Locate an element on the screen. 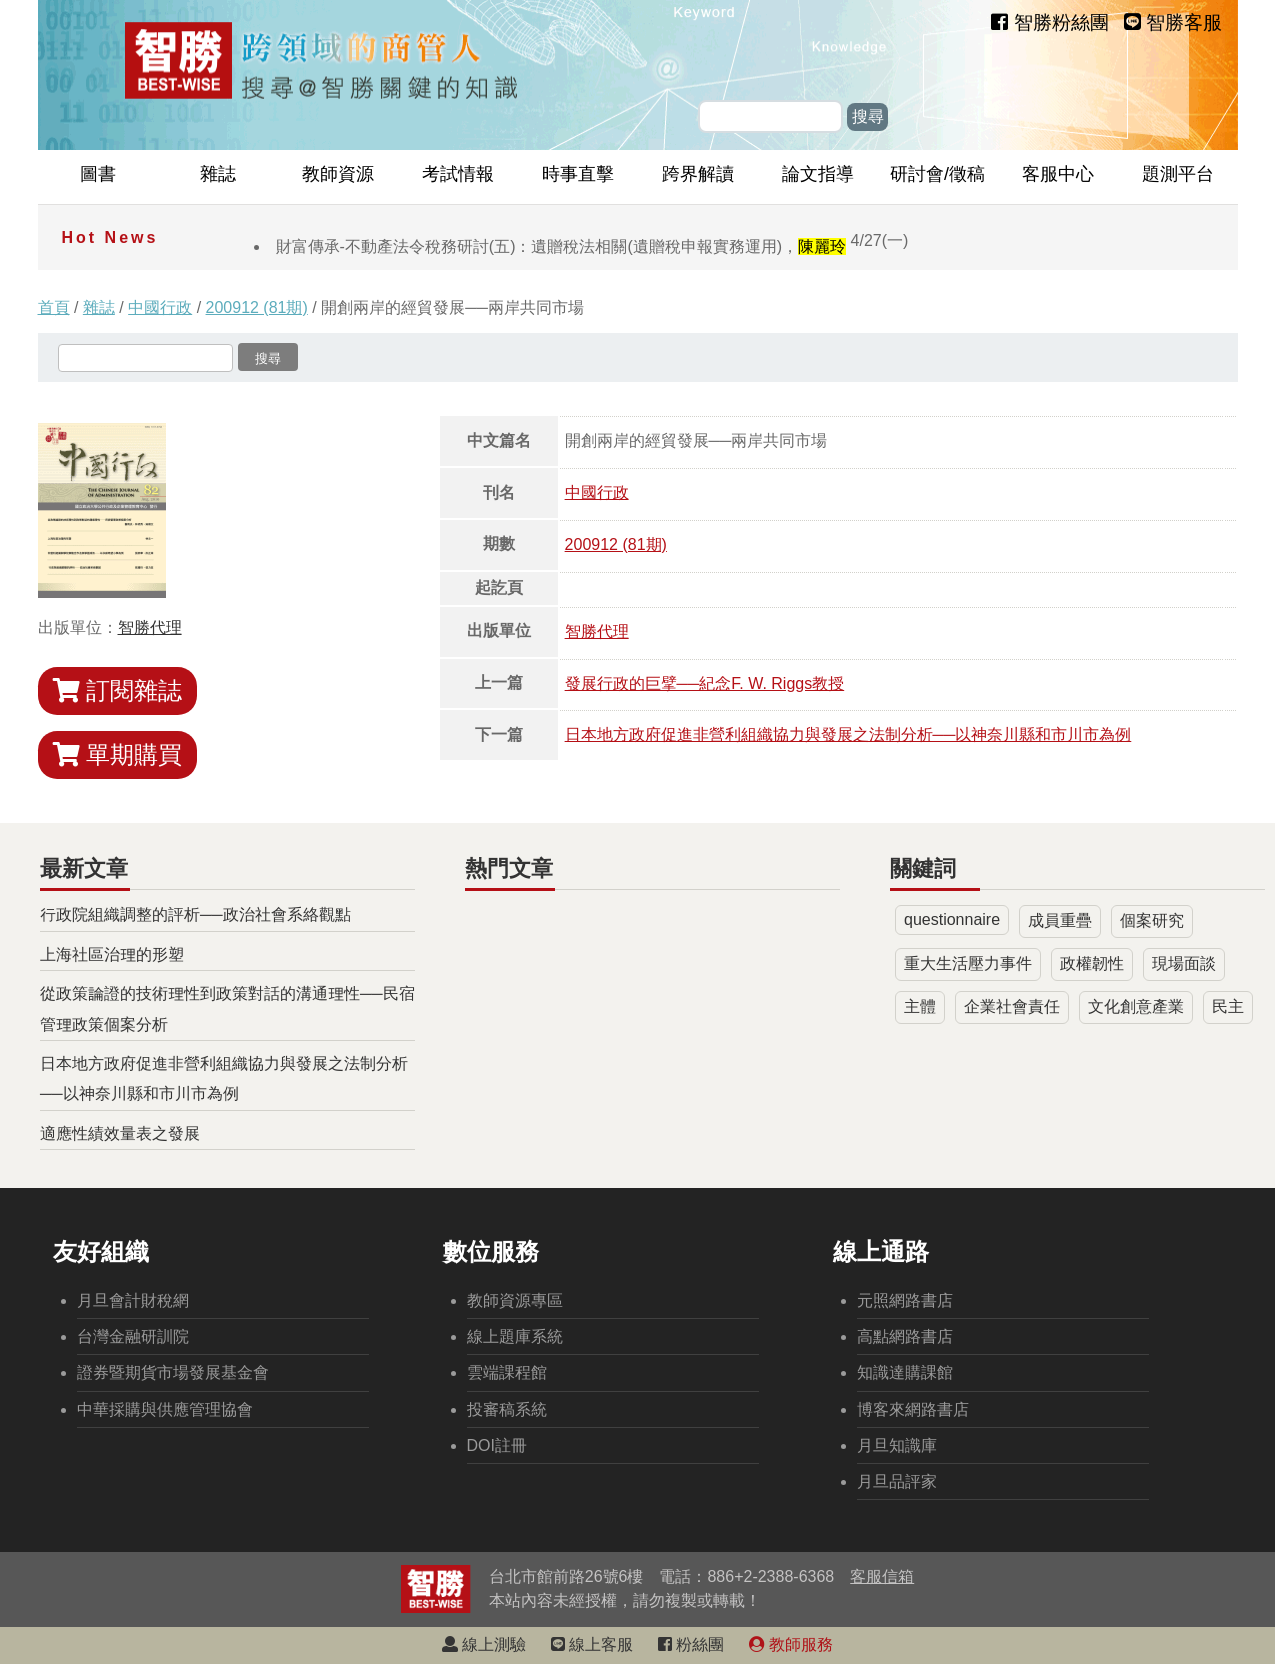 Image resolution: width=1275 pixels, height=1664 pixels. 主體 is located at coordinates (920, 1006).